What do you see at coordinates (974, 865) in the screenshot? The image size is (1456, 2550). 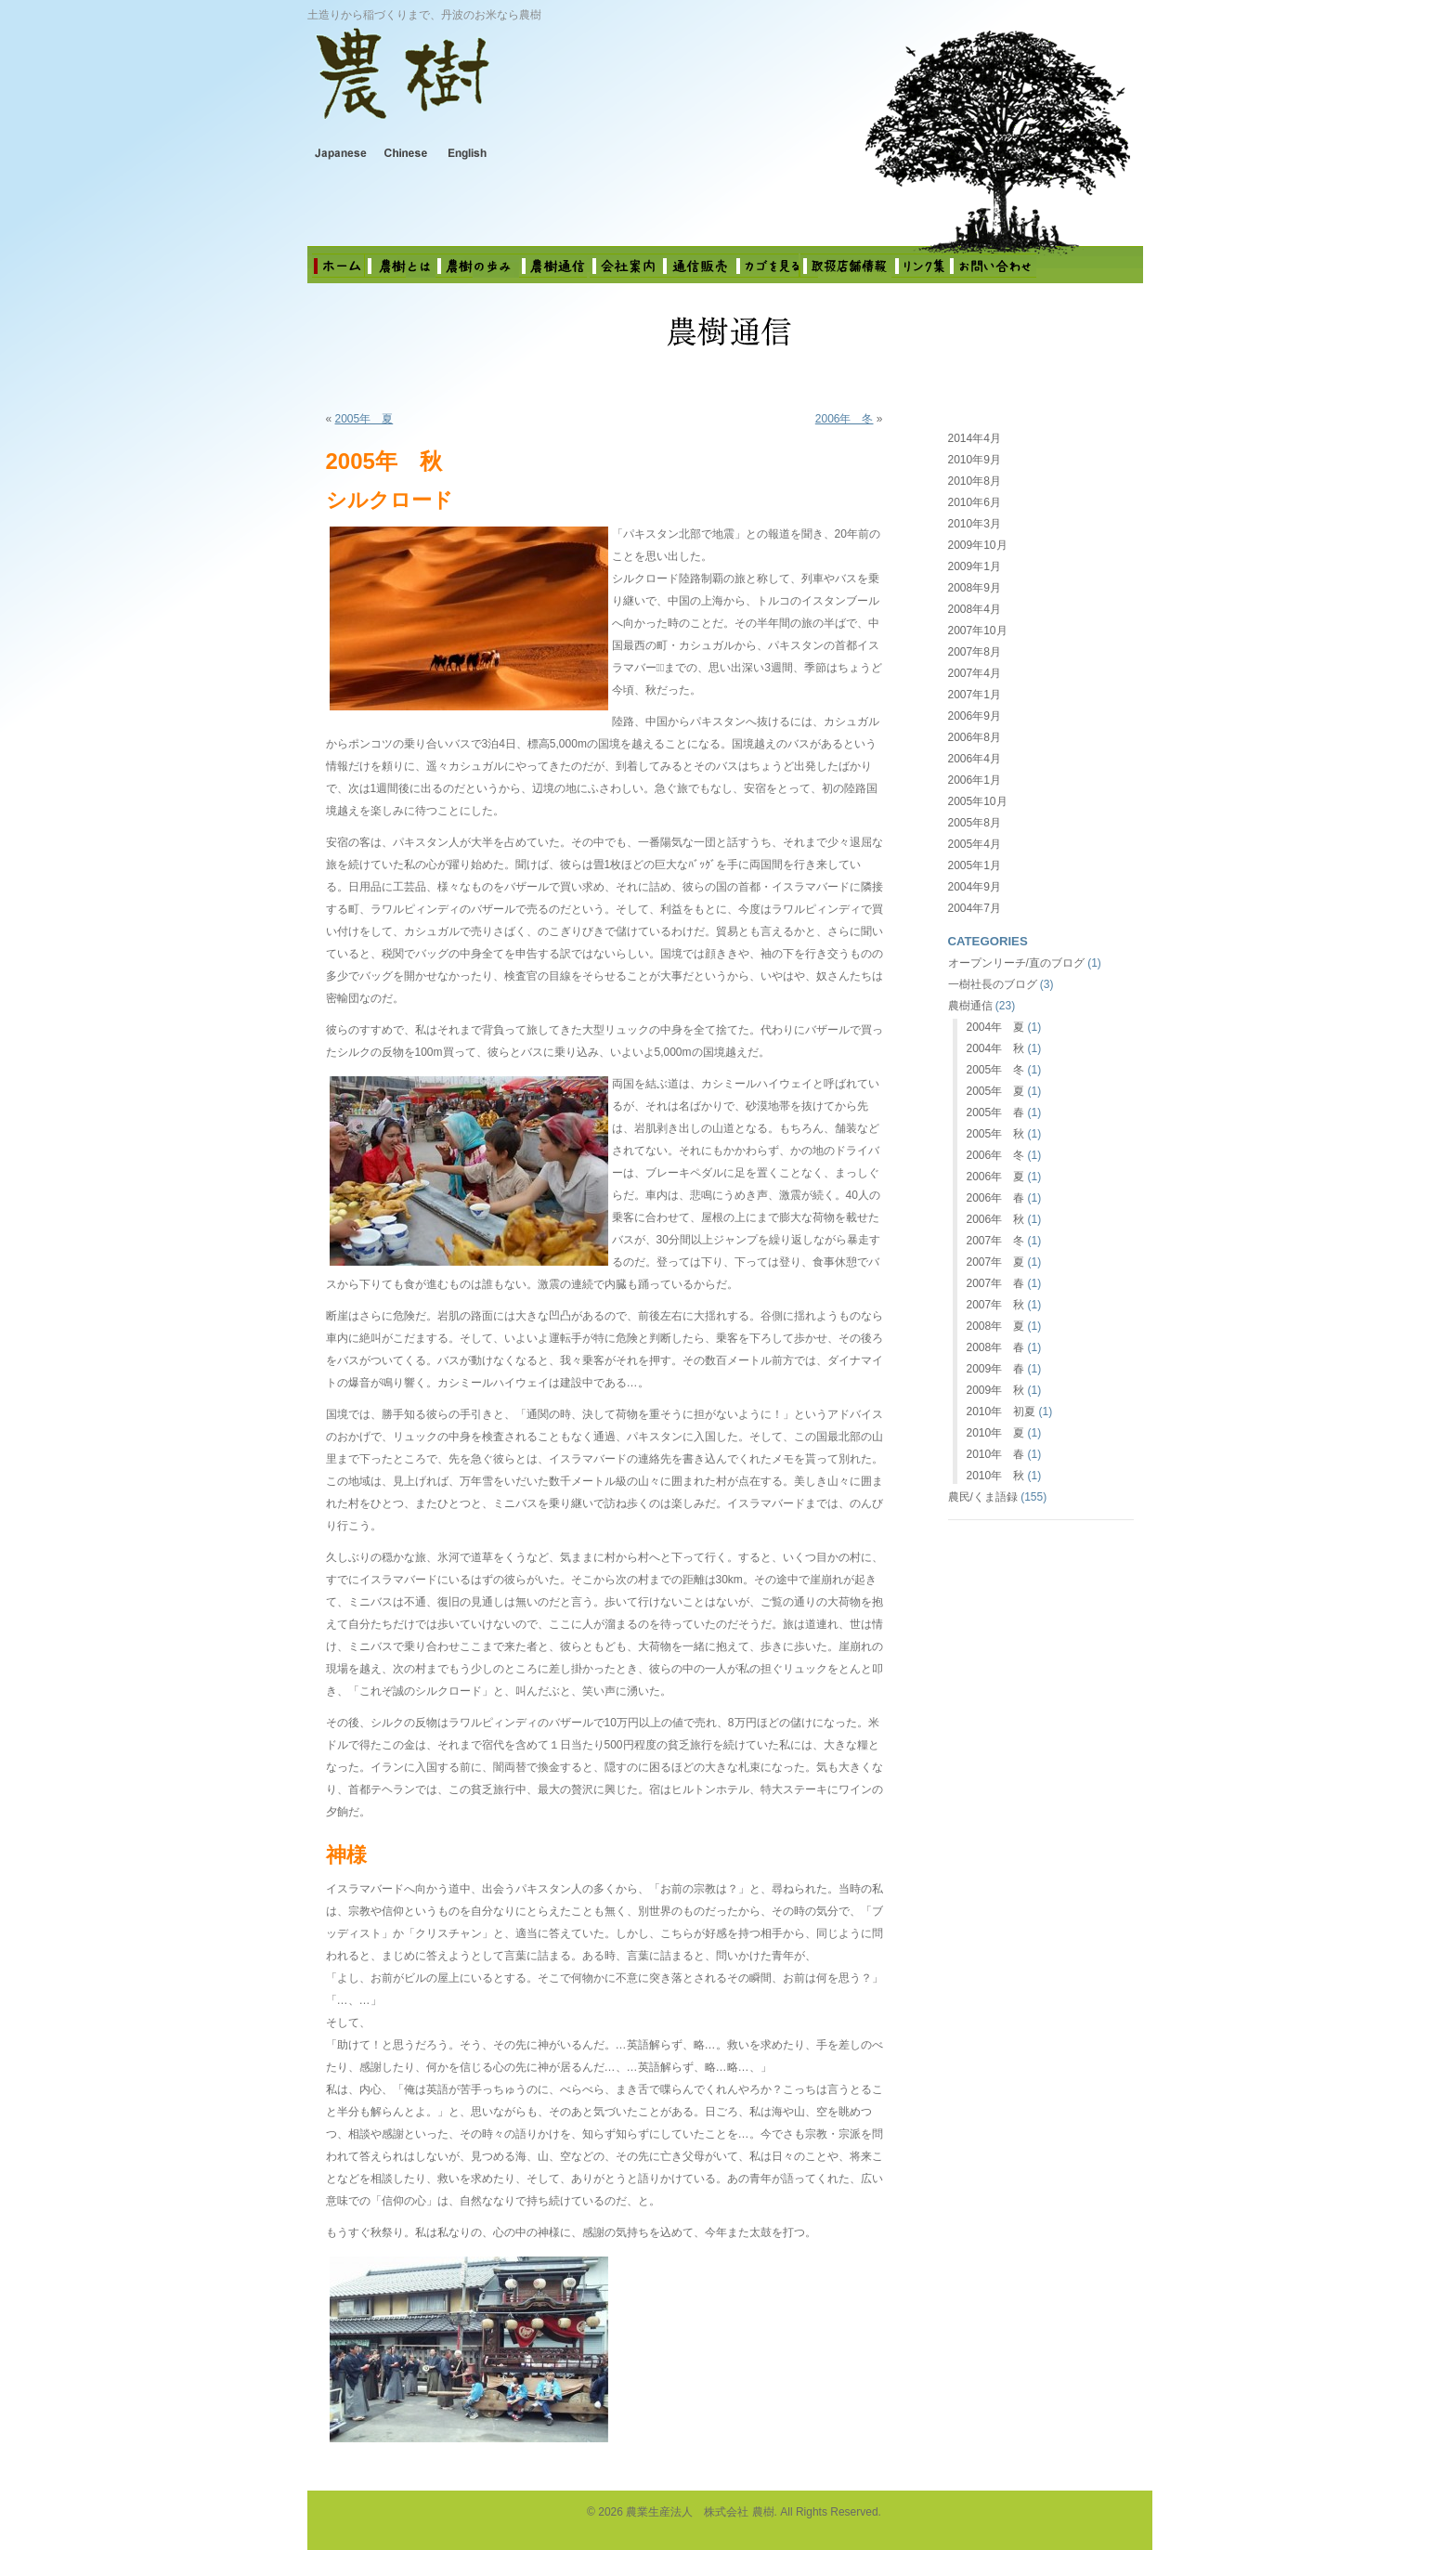 I see `2005年1月` at bounding box center [974, 865].